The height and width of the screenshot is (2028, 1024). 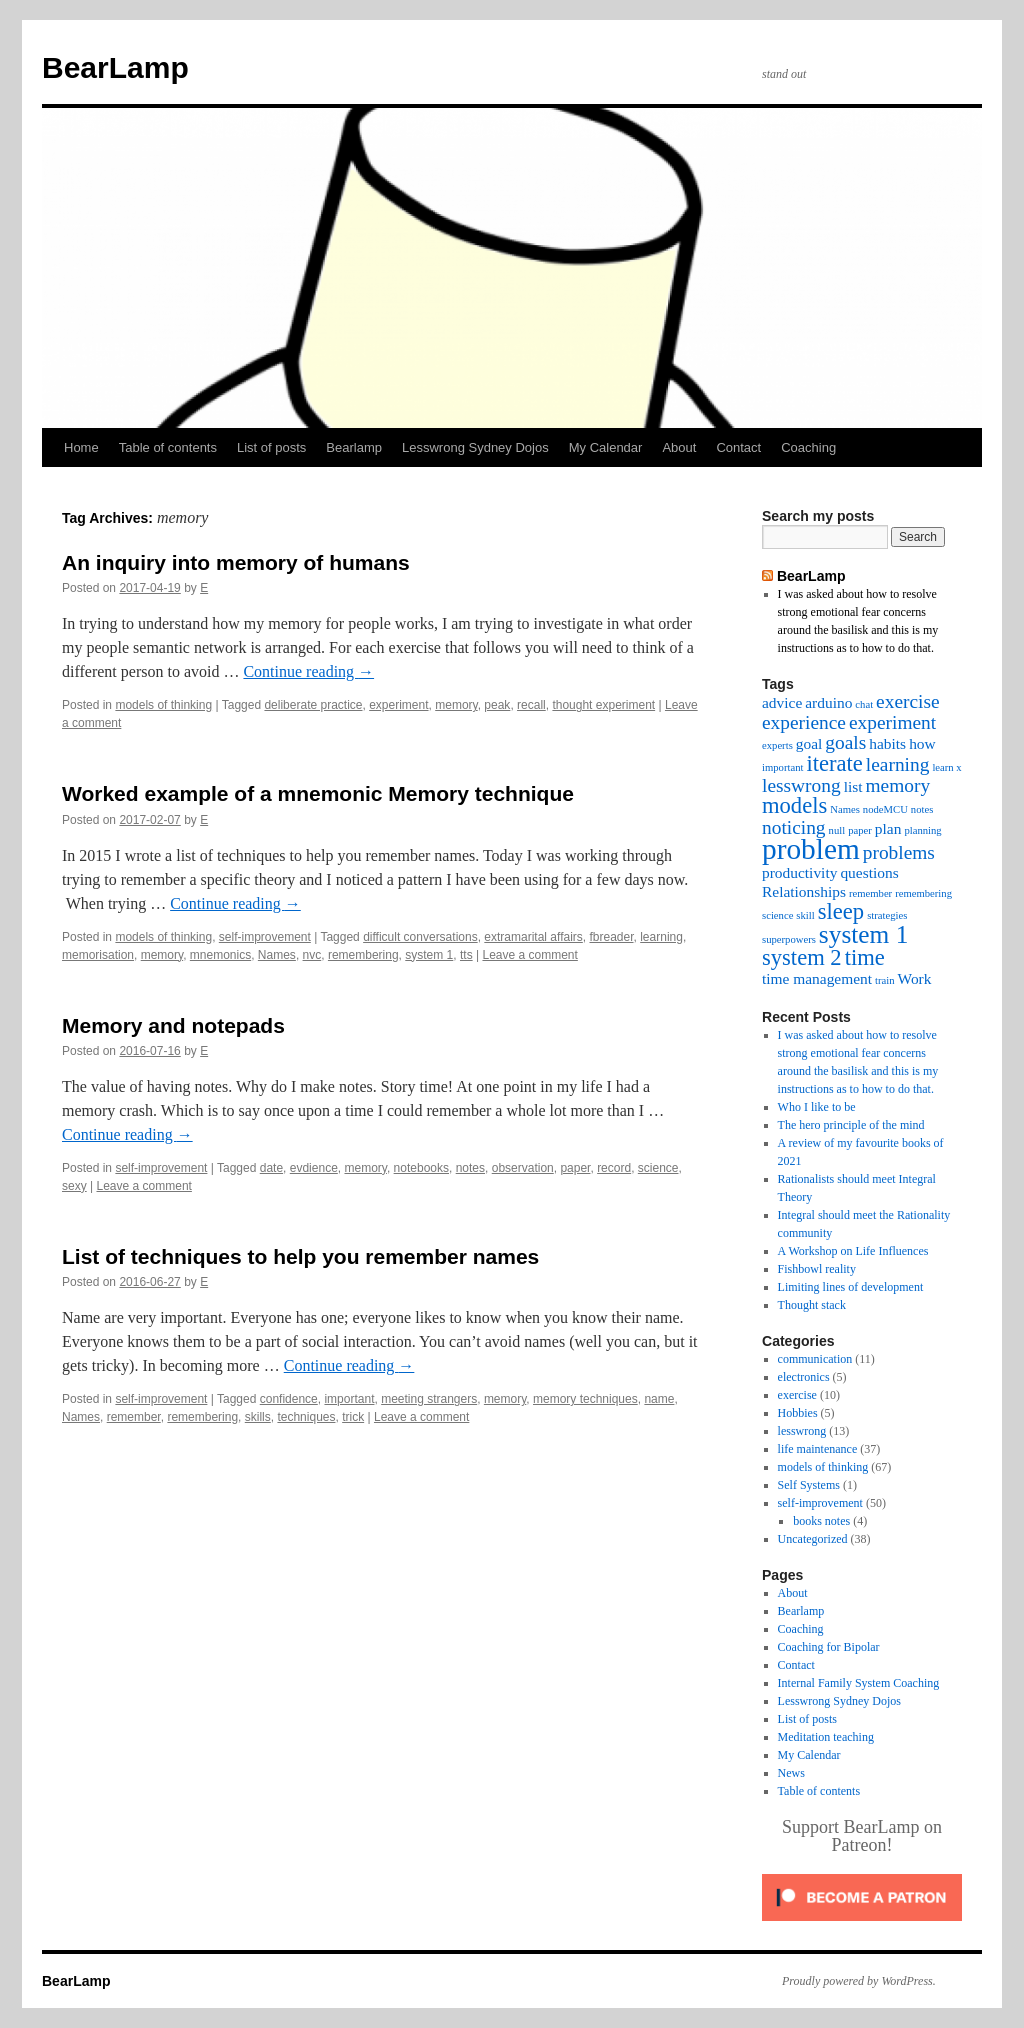 What do you see at coordinates (429, 1399) in the screenshot?
I see `meeting strangers` at bounding box center [429, 1399].